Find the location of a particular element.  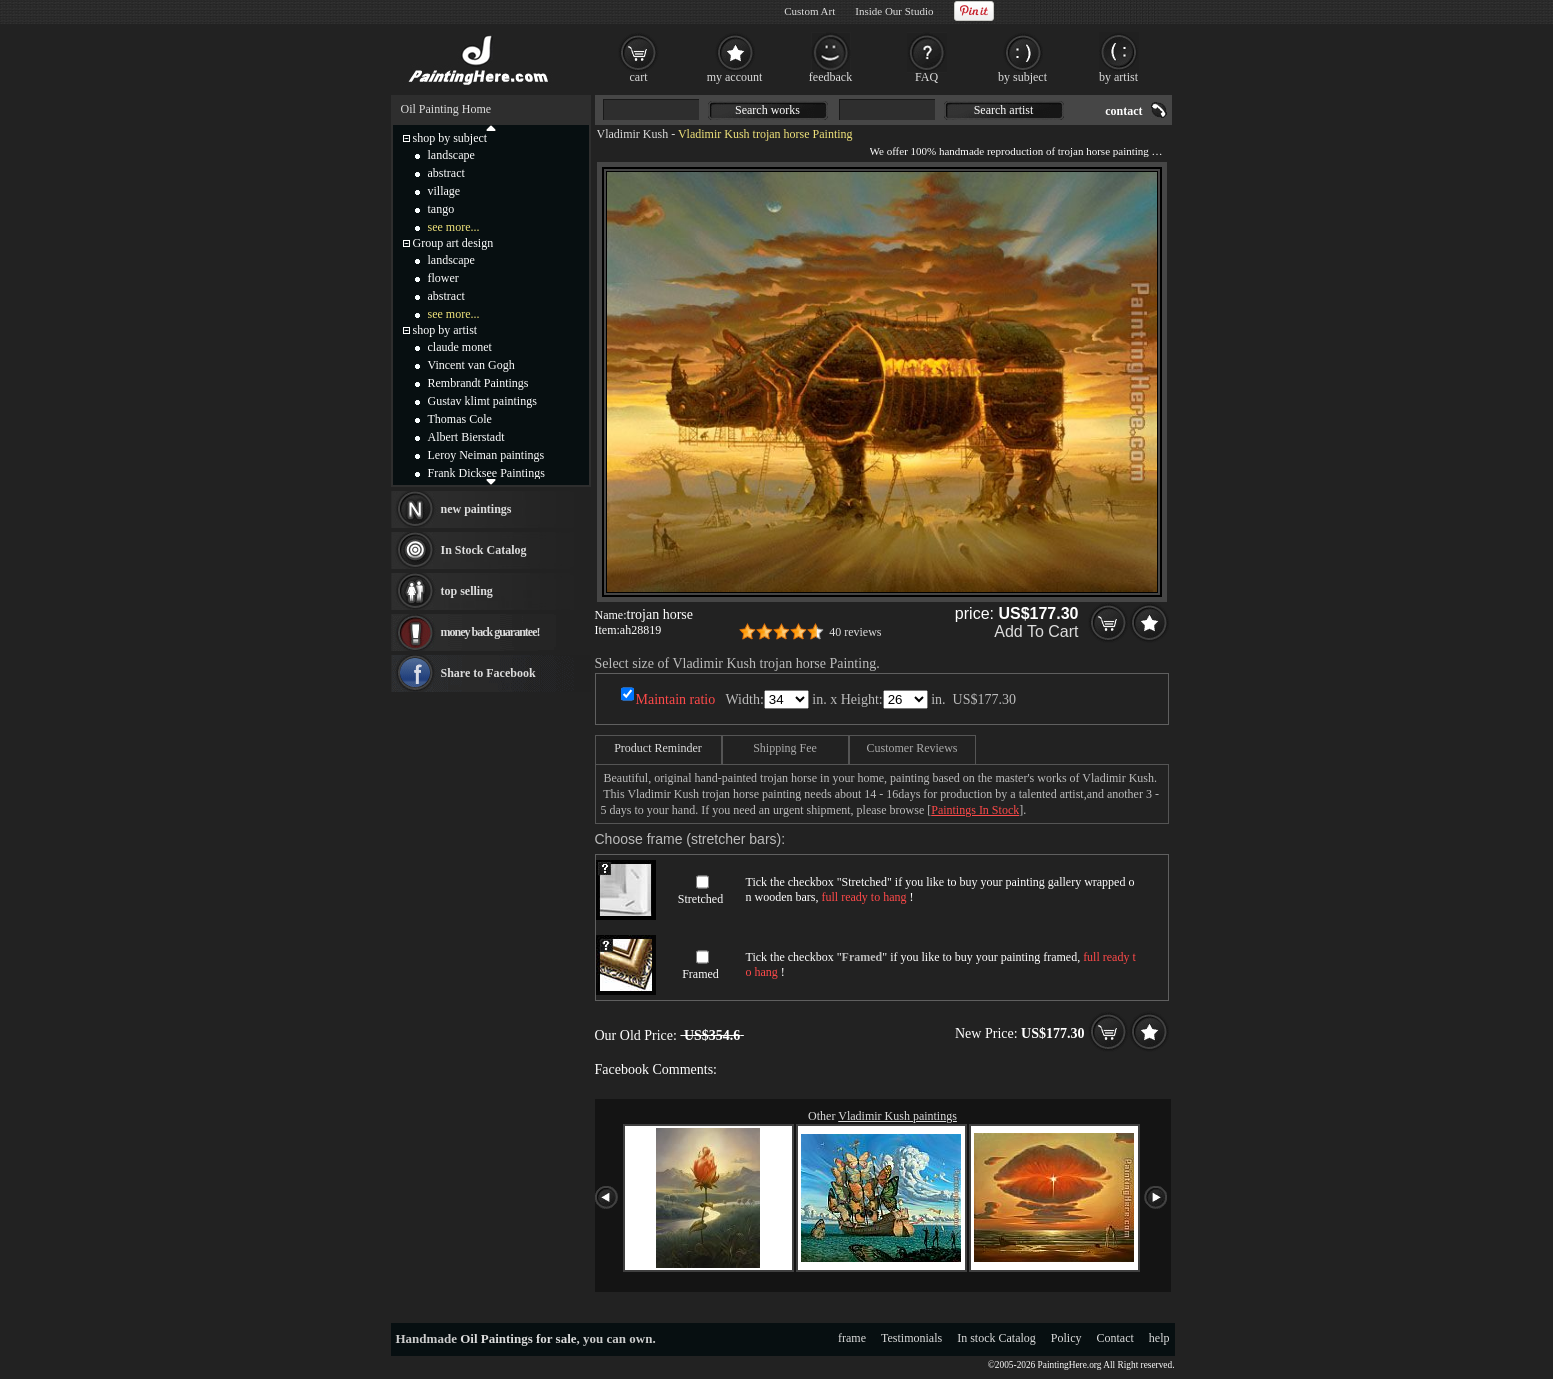

In stock Catalog is located at coordinates (996, 1338).